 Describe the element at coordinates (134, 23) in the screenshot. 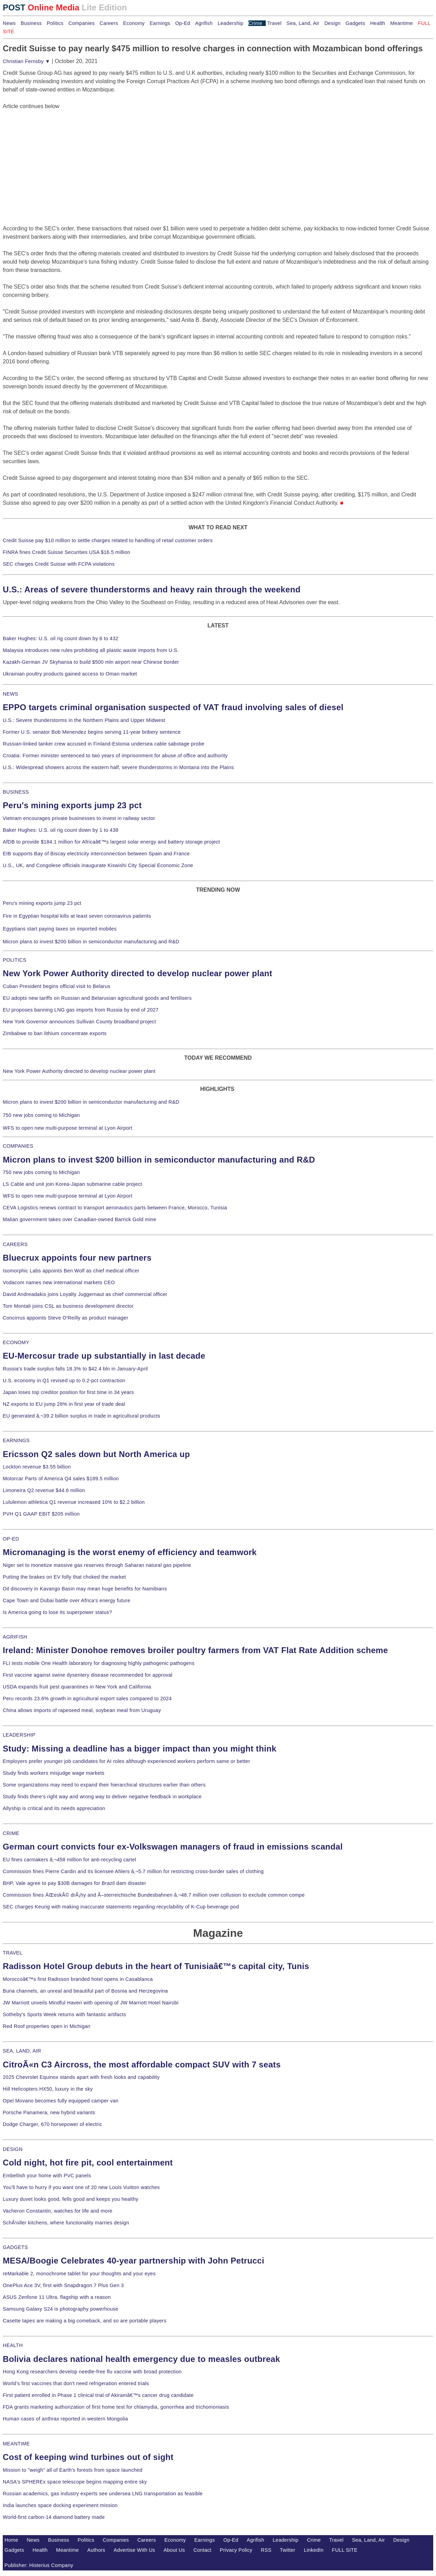

I see `Economy` at that location.